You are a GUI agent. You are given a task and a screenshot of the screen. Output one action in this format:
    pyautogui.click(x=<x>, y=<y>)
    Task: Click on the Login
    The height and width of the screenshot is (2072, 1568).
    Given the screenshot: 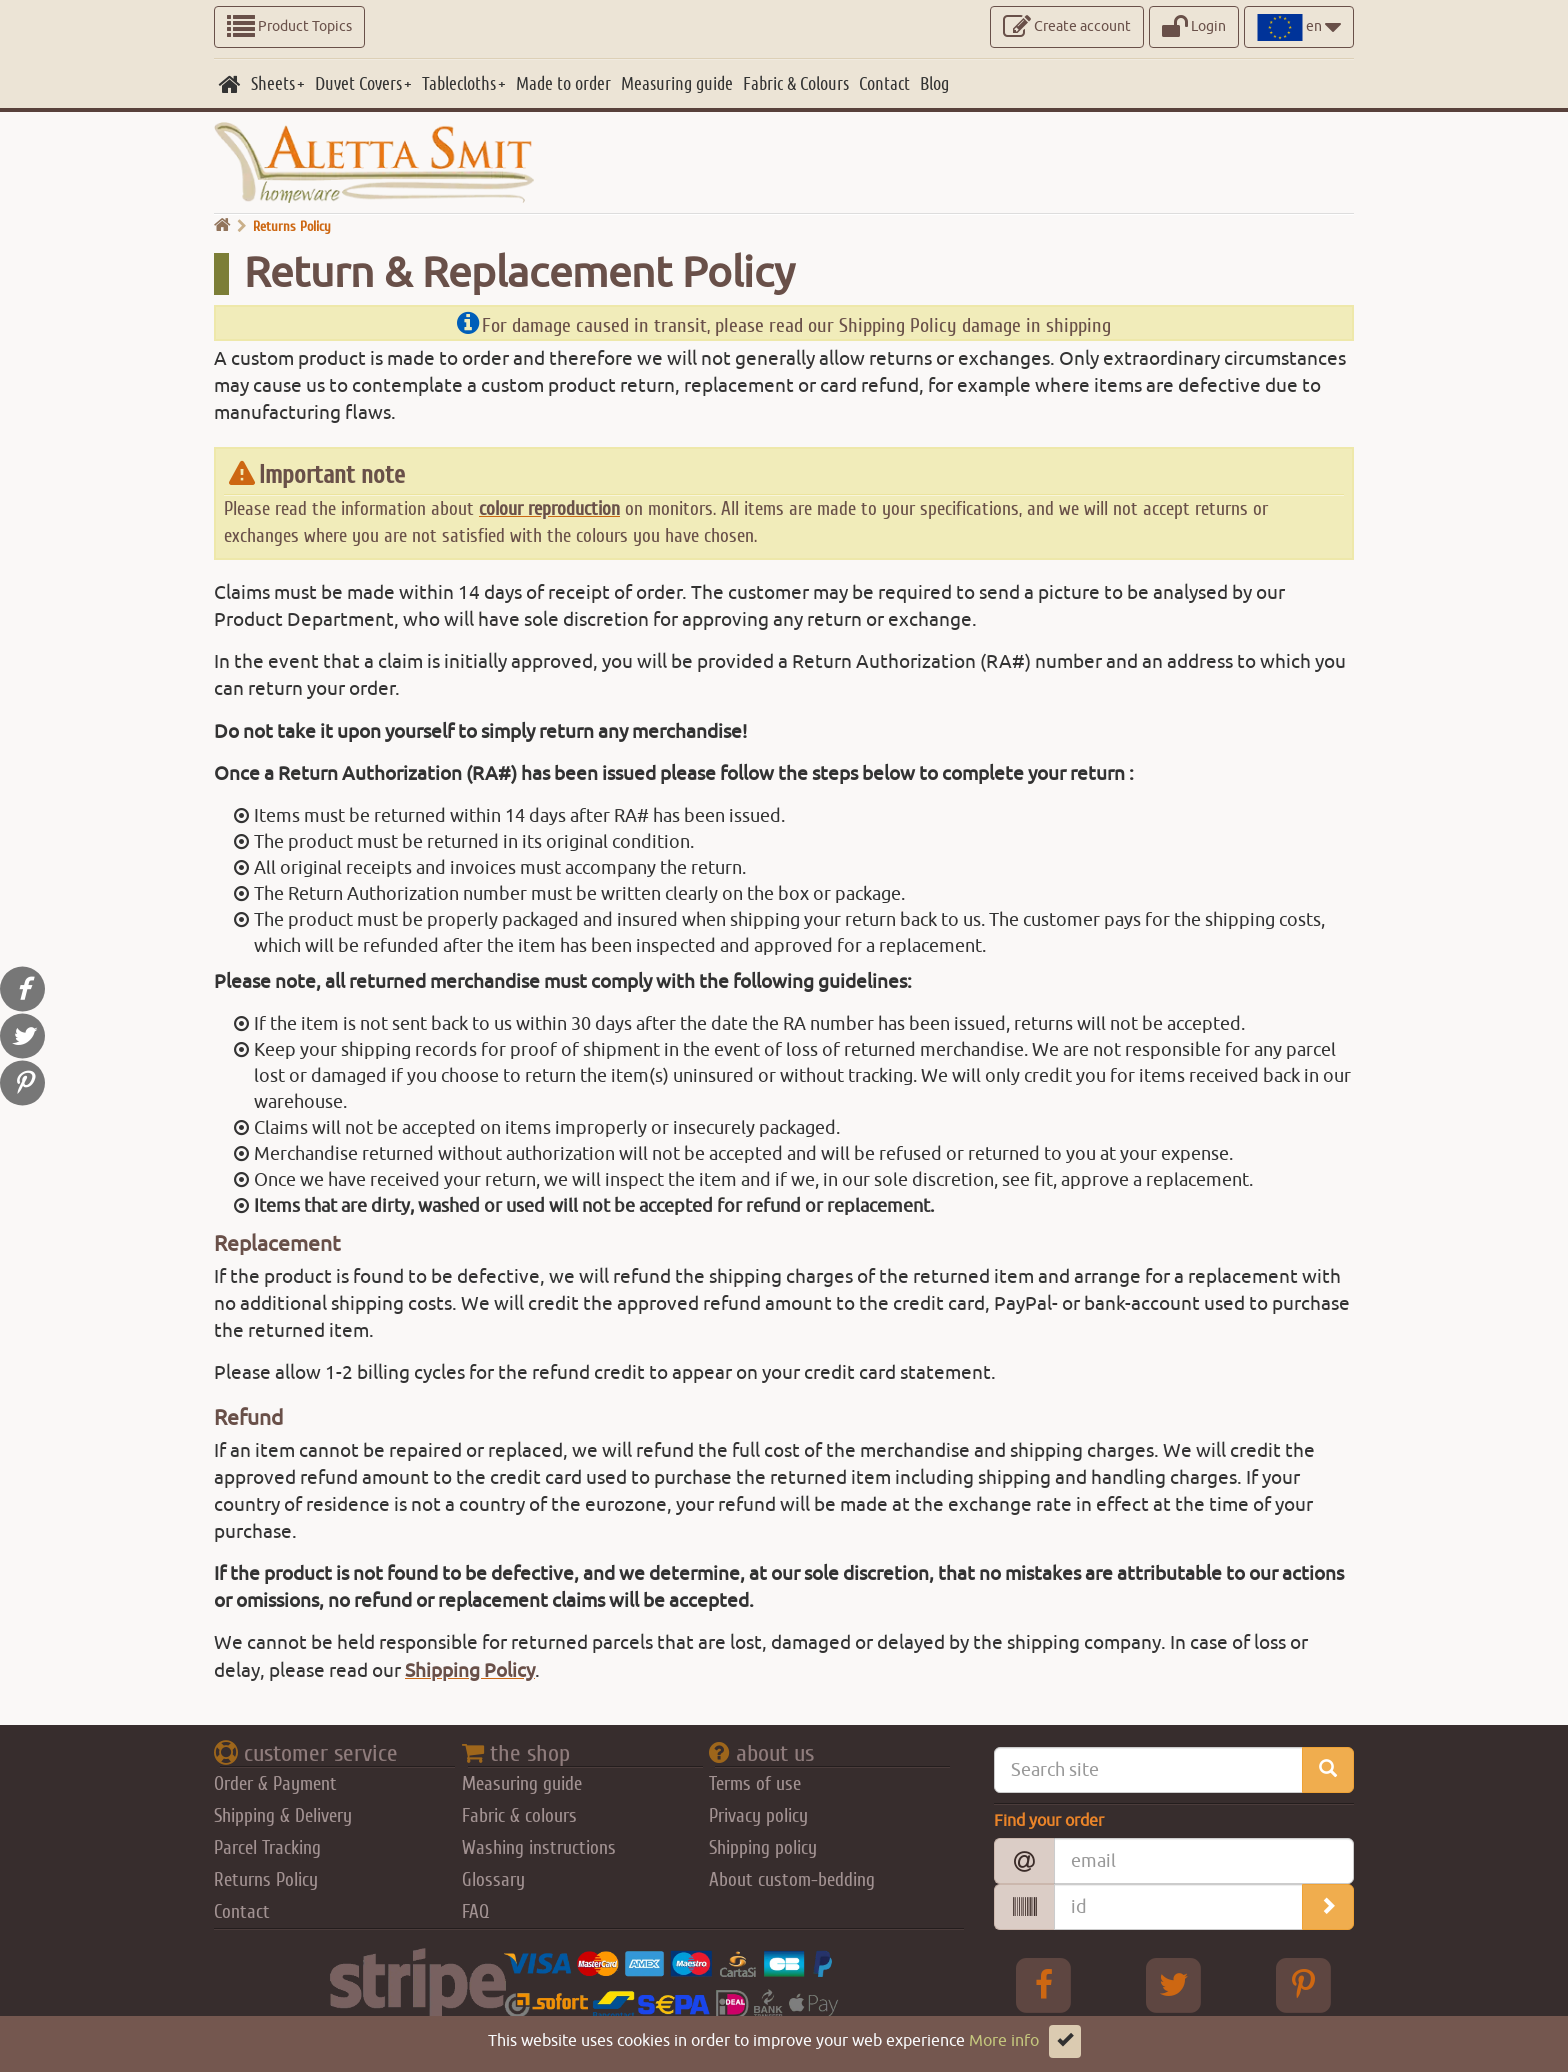 What is the action you would take?
    pyautogui.click(x=1194, y=27)
    